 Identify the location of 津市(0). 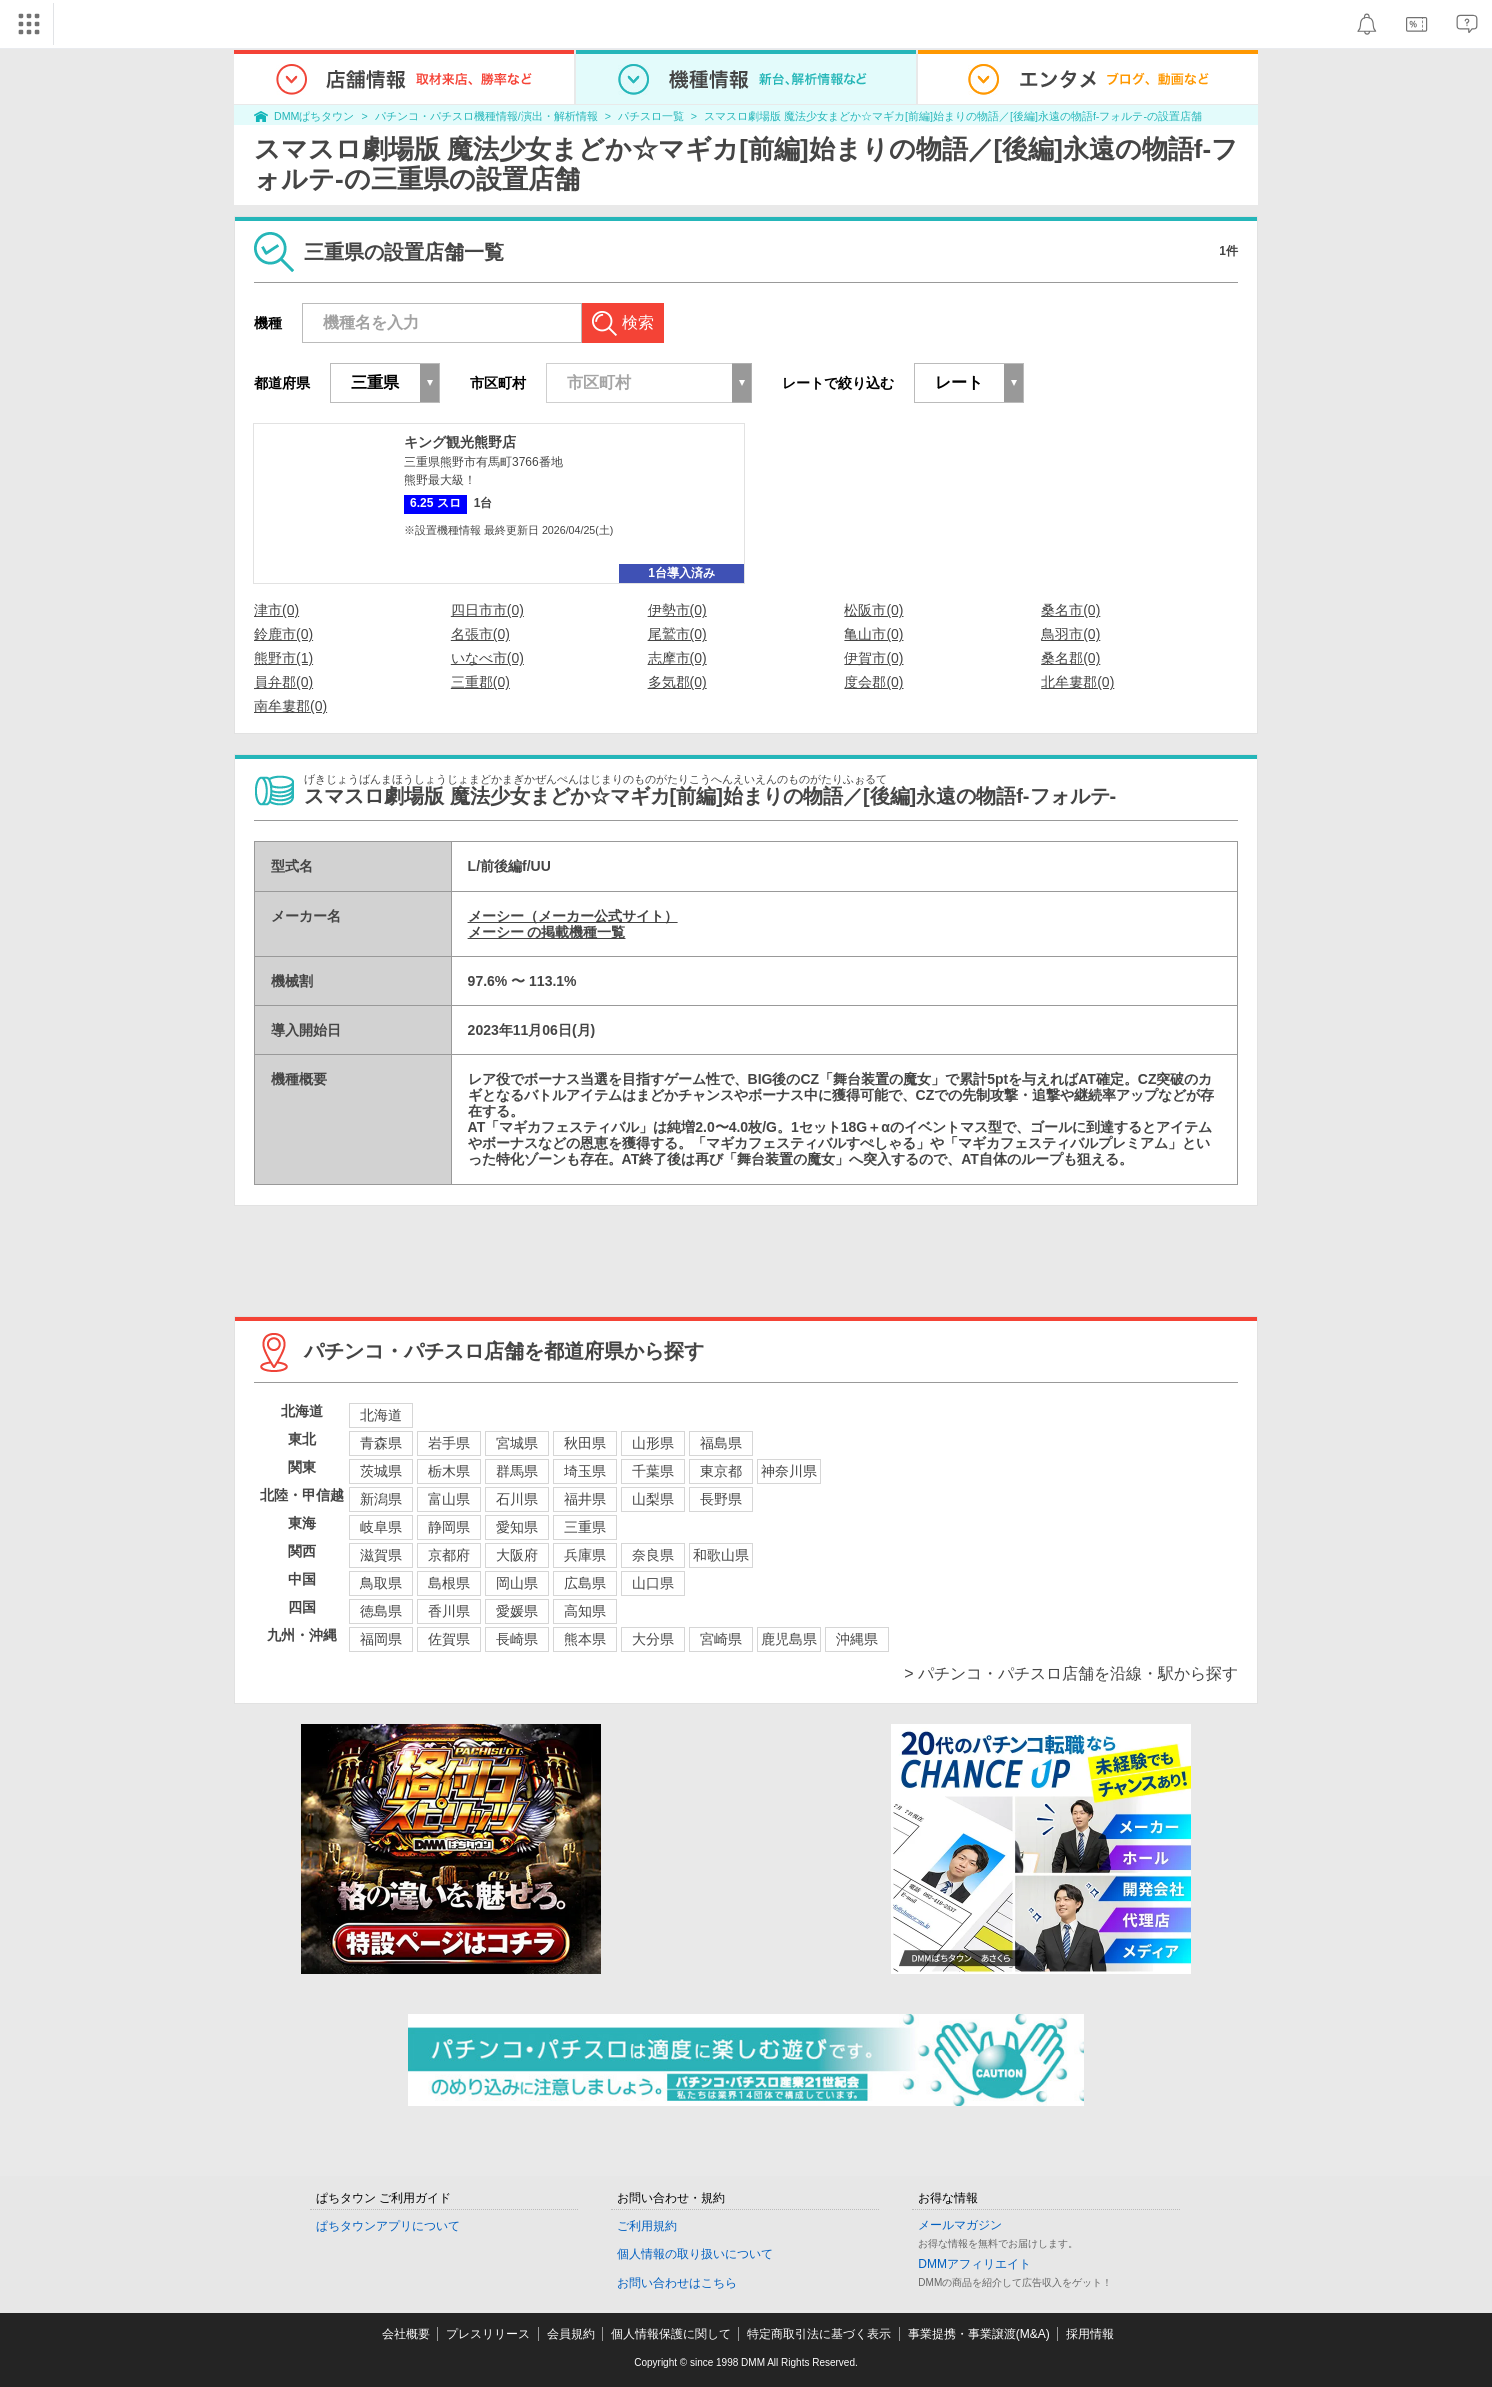
(276, 610).